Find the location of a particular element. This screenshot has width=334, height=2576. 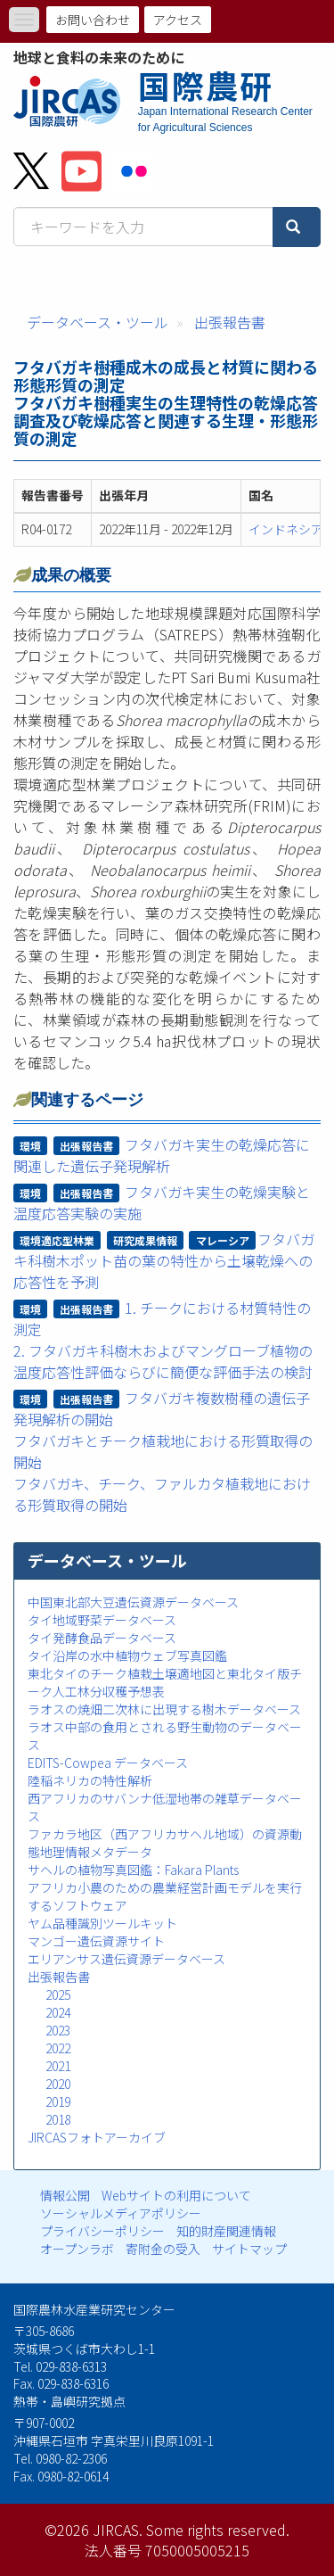

アクセス is located at coordinates (177, 20).